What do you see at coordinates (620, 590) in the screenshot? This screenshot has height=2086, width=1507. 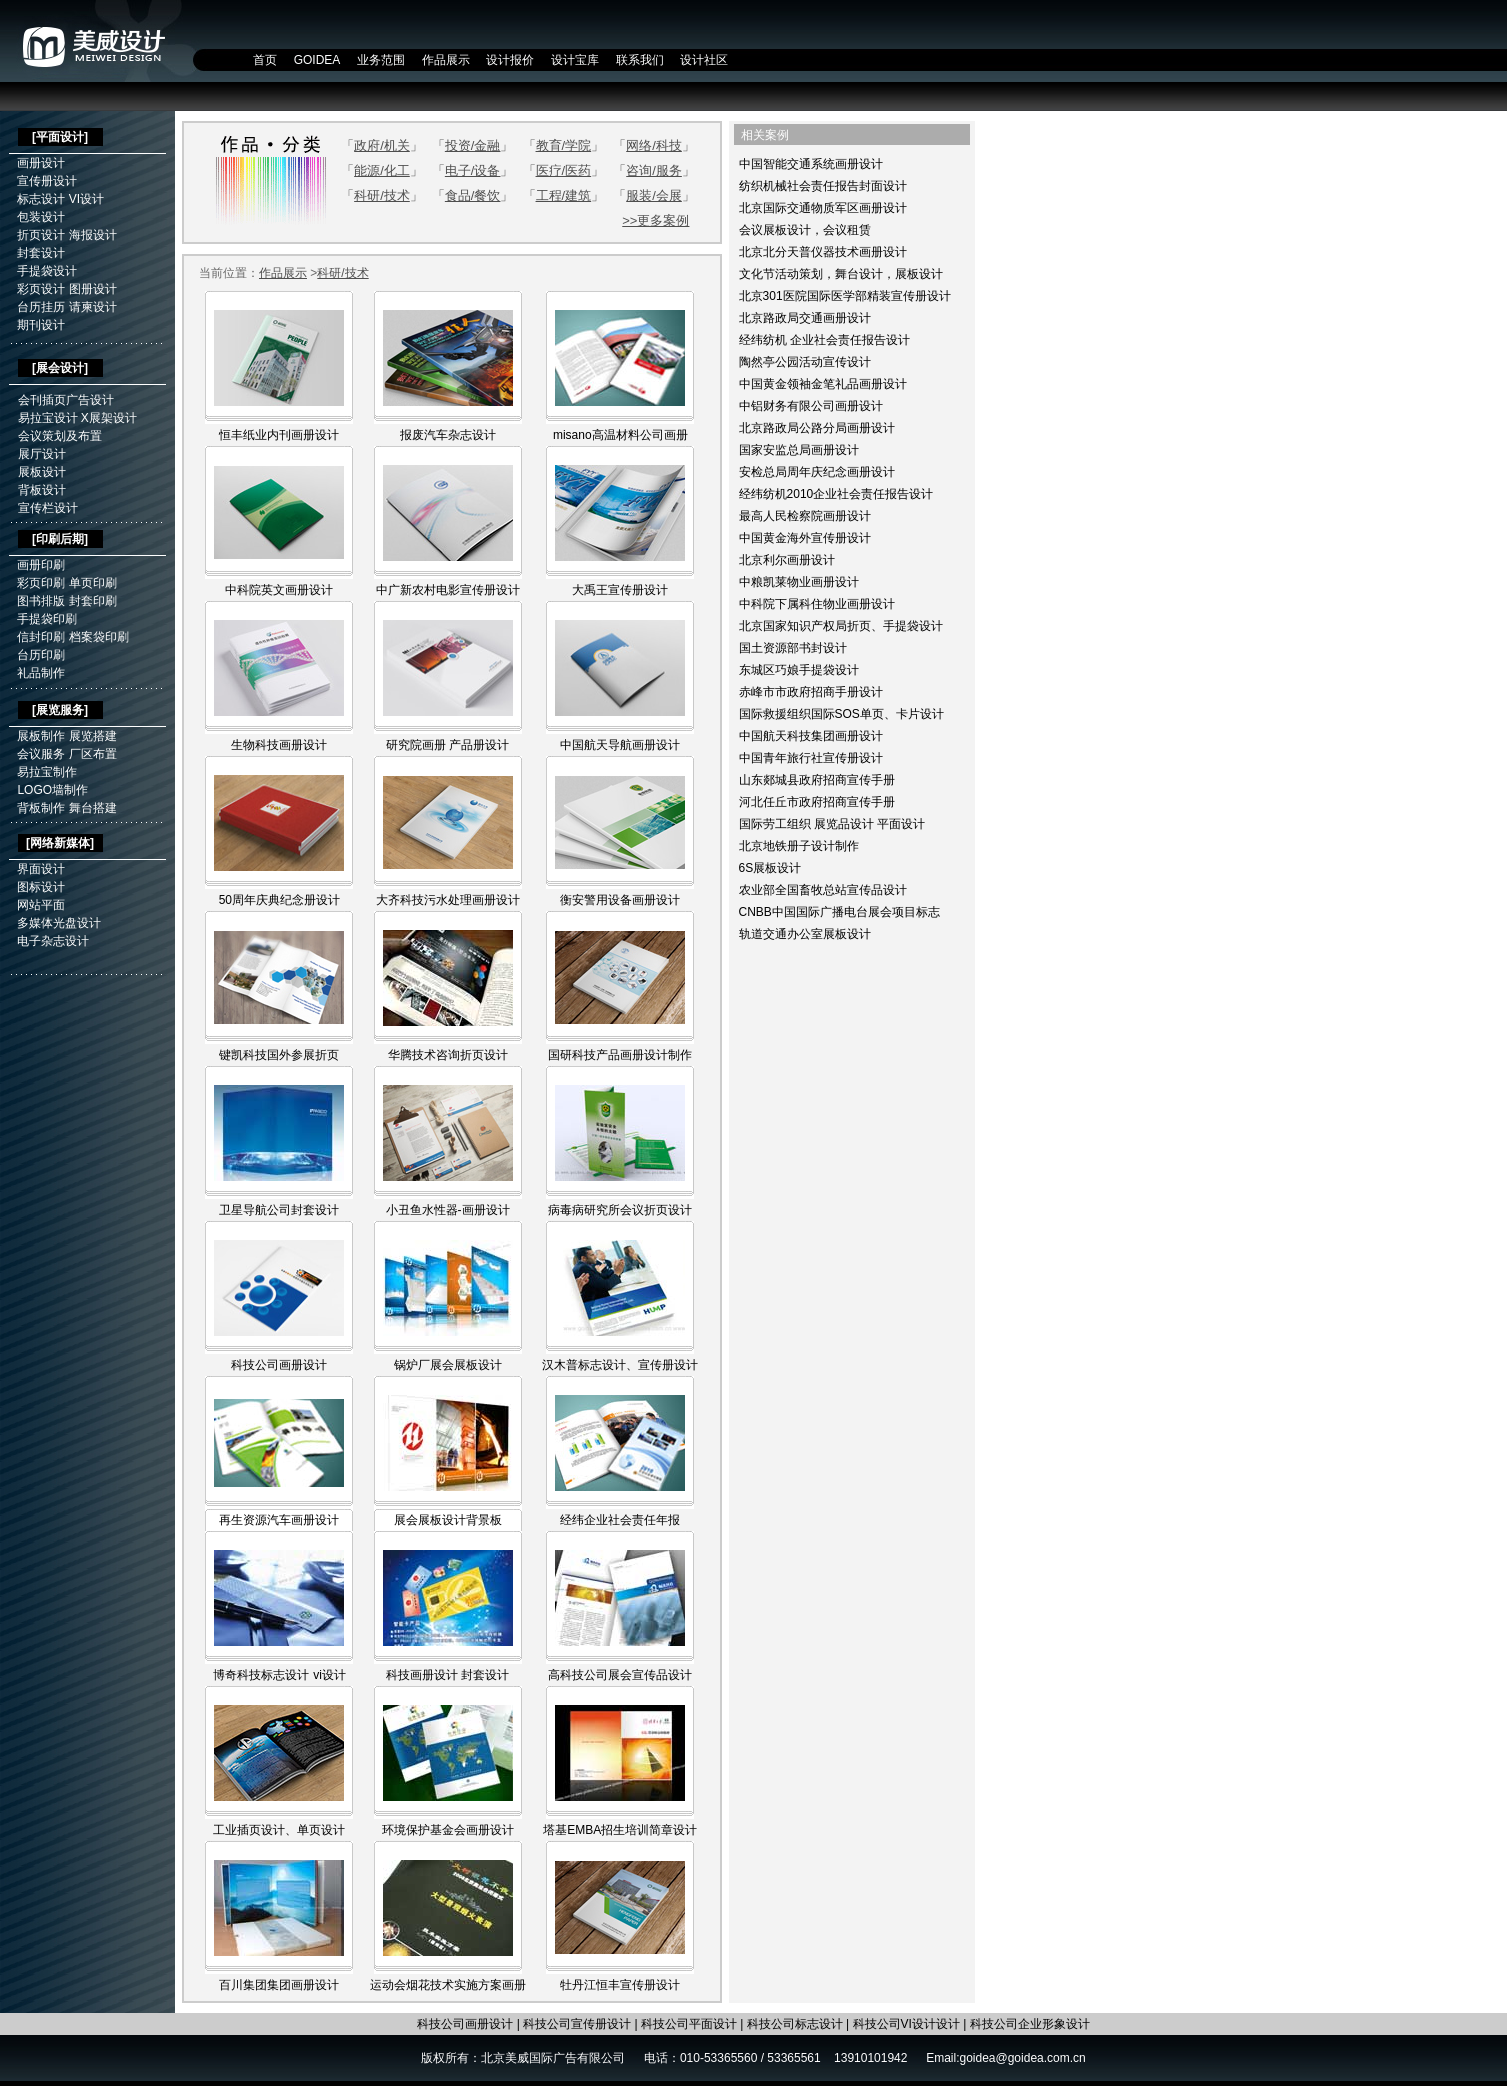 I see `大禹王宣传册设计` at bounding box center [620, 590].